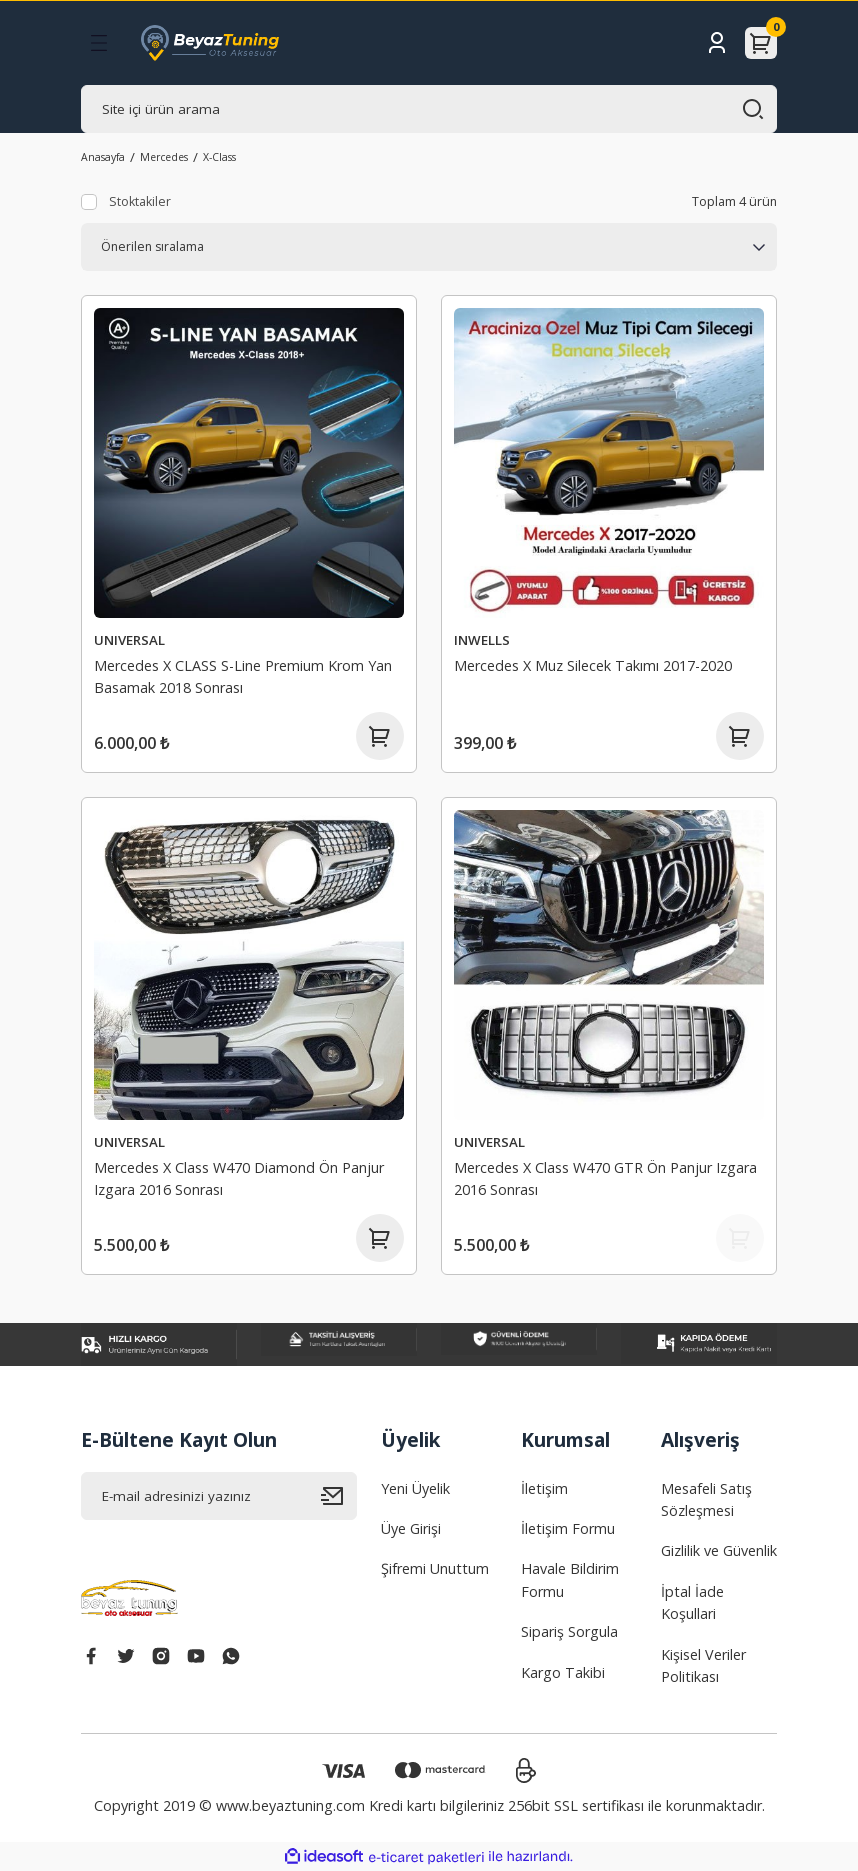  Describe the element at coordinates (544, 1488) in the screenshot. I see `İletişim` at that location.